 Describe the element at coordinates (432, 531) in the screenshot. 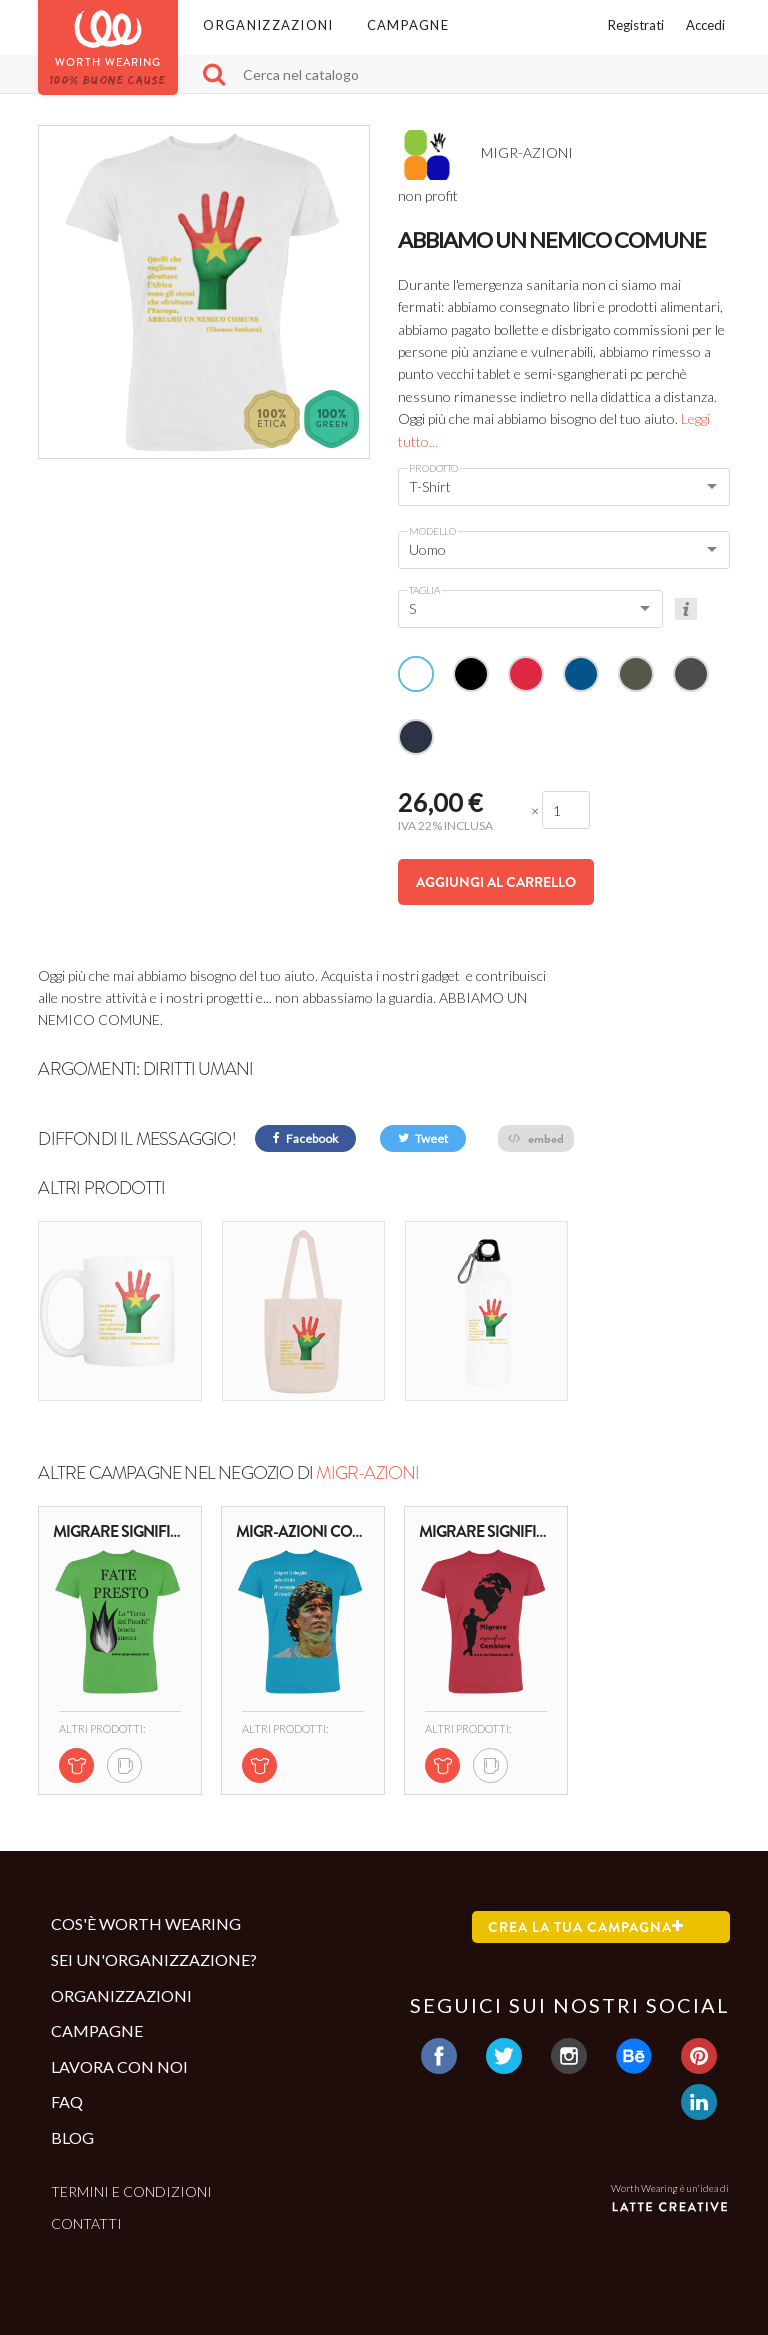

I see `Modello` at that location.